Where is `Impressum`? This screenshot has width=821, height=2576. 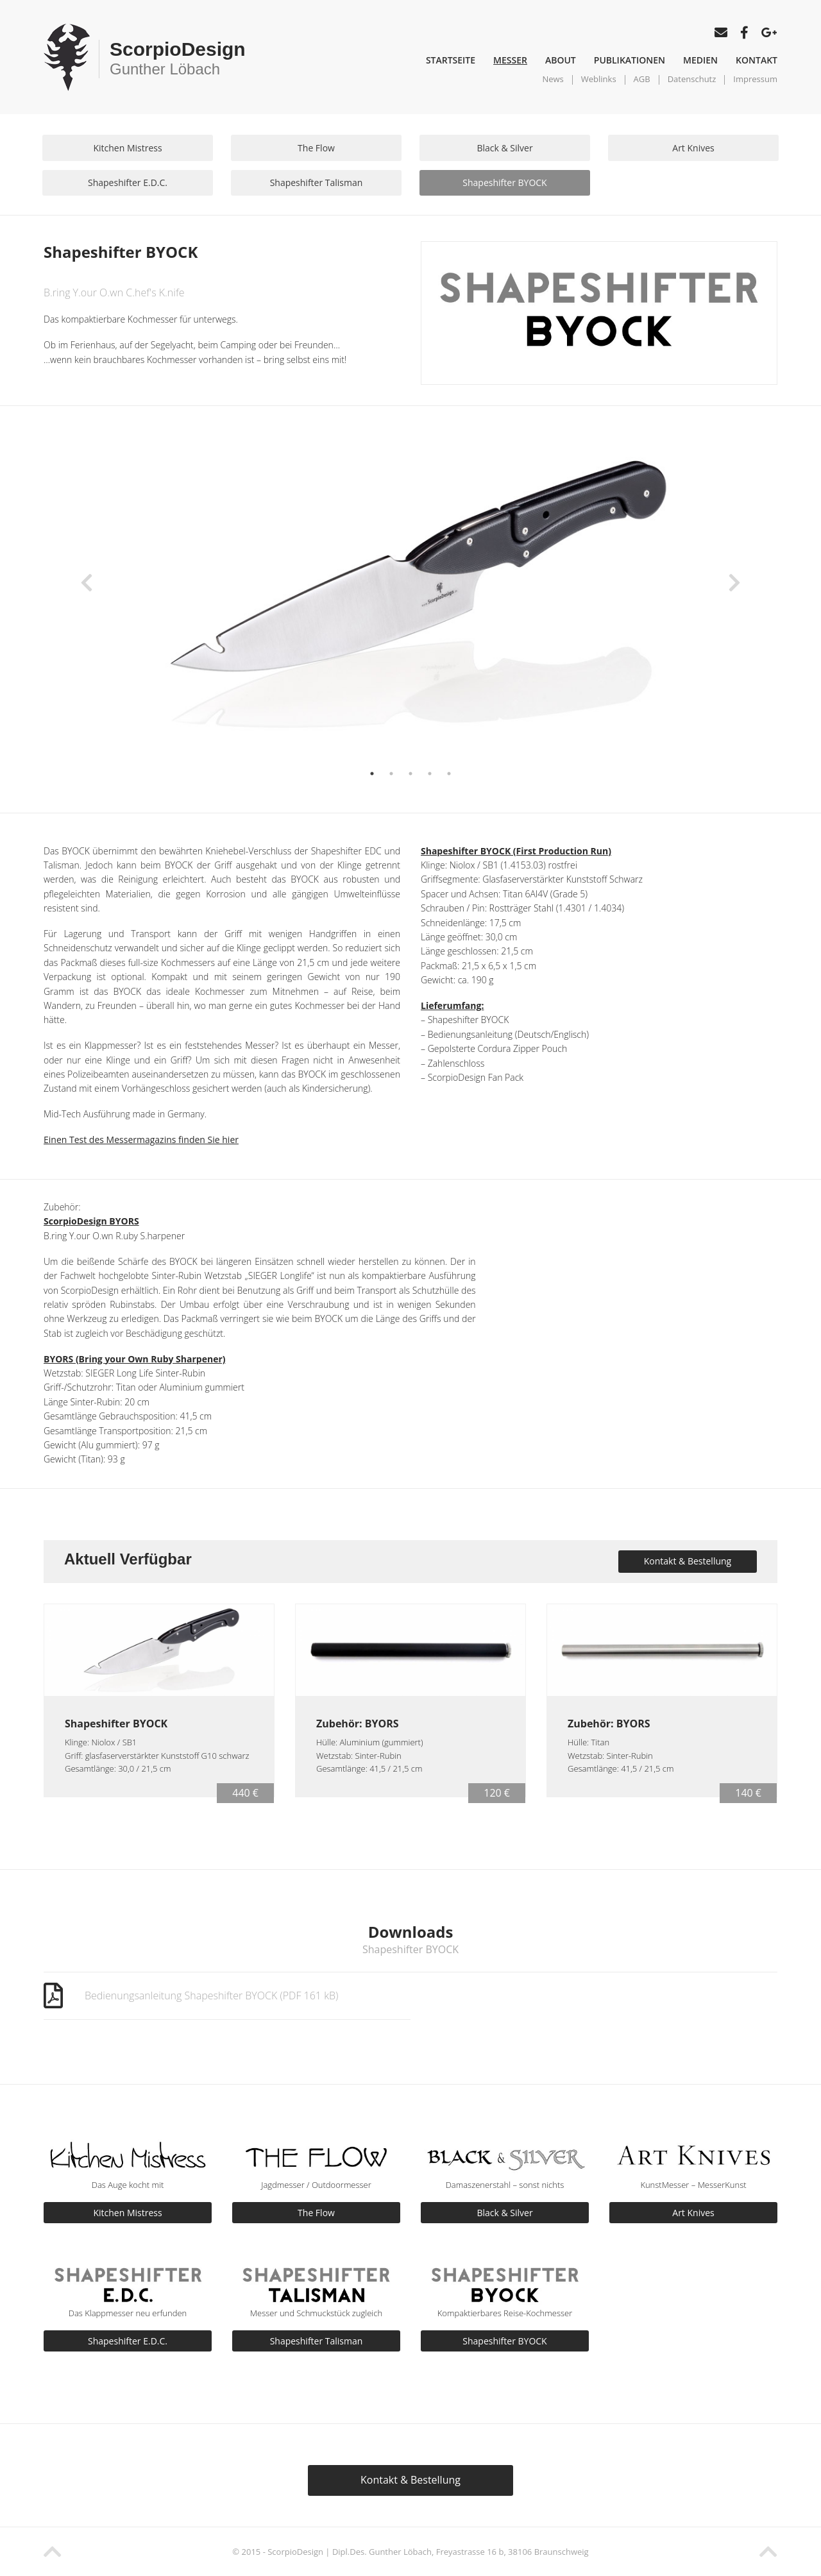 Impressum is located at coordinates (755, 79).